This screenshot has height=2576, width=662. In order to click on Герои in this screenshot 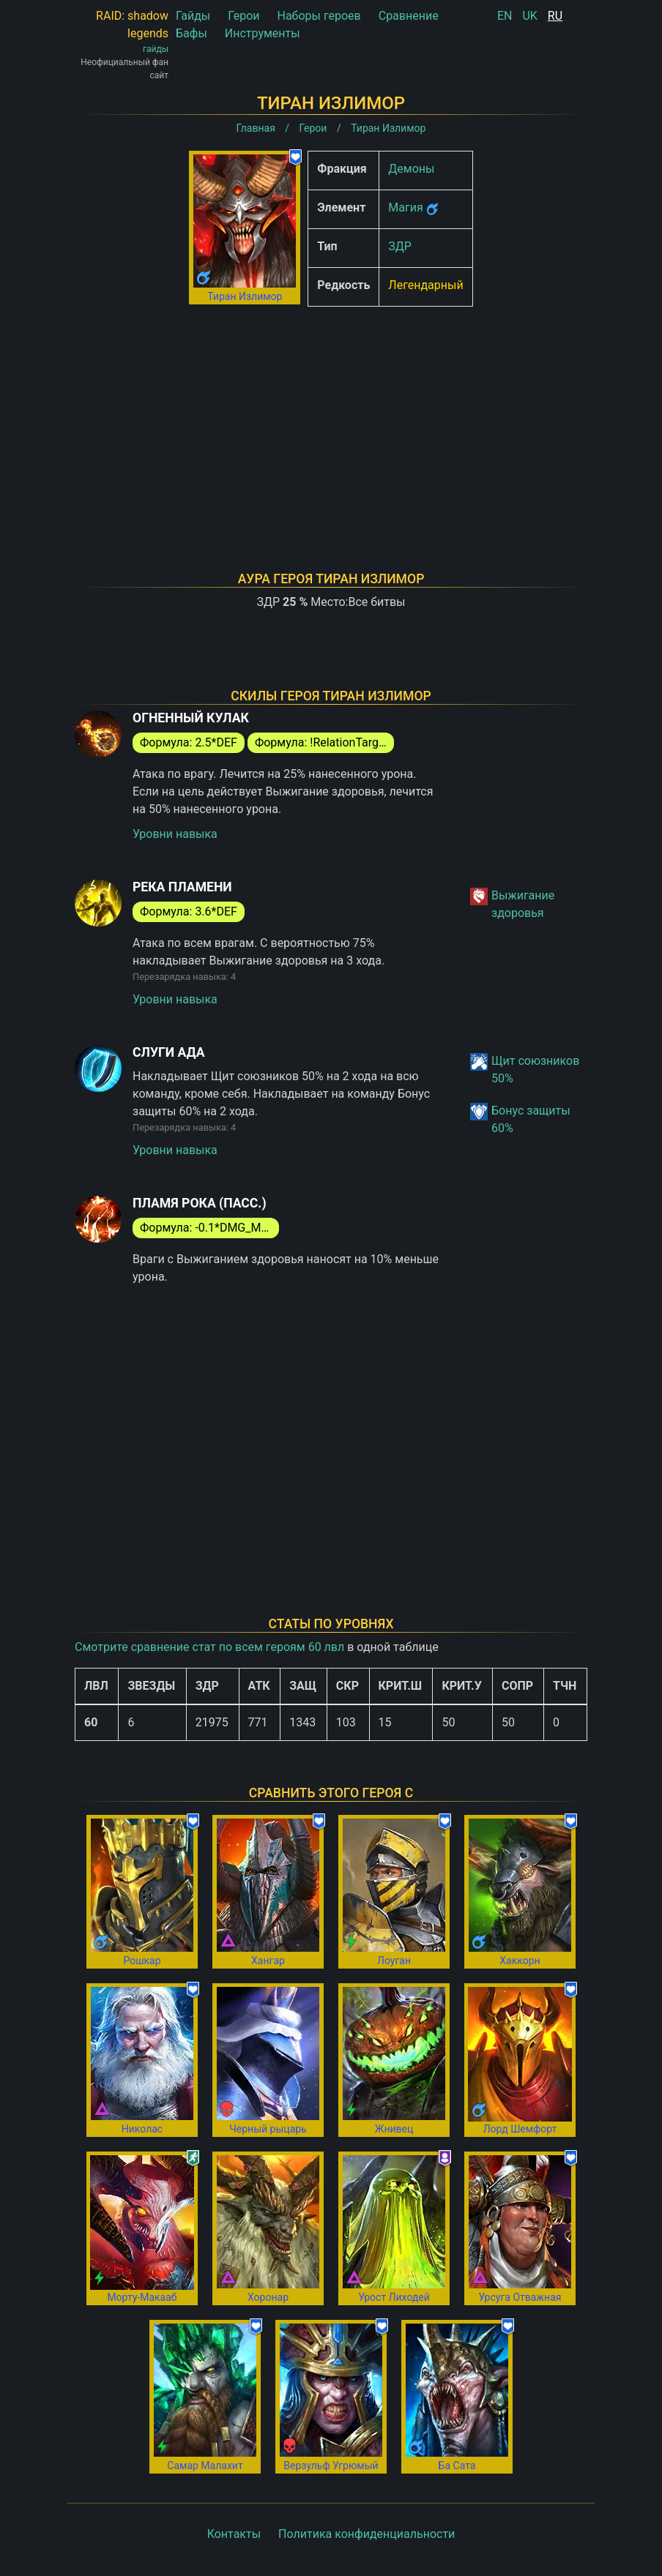, I will do `click(243, 16)`.